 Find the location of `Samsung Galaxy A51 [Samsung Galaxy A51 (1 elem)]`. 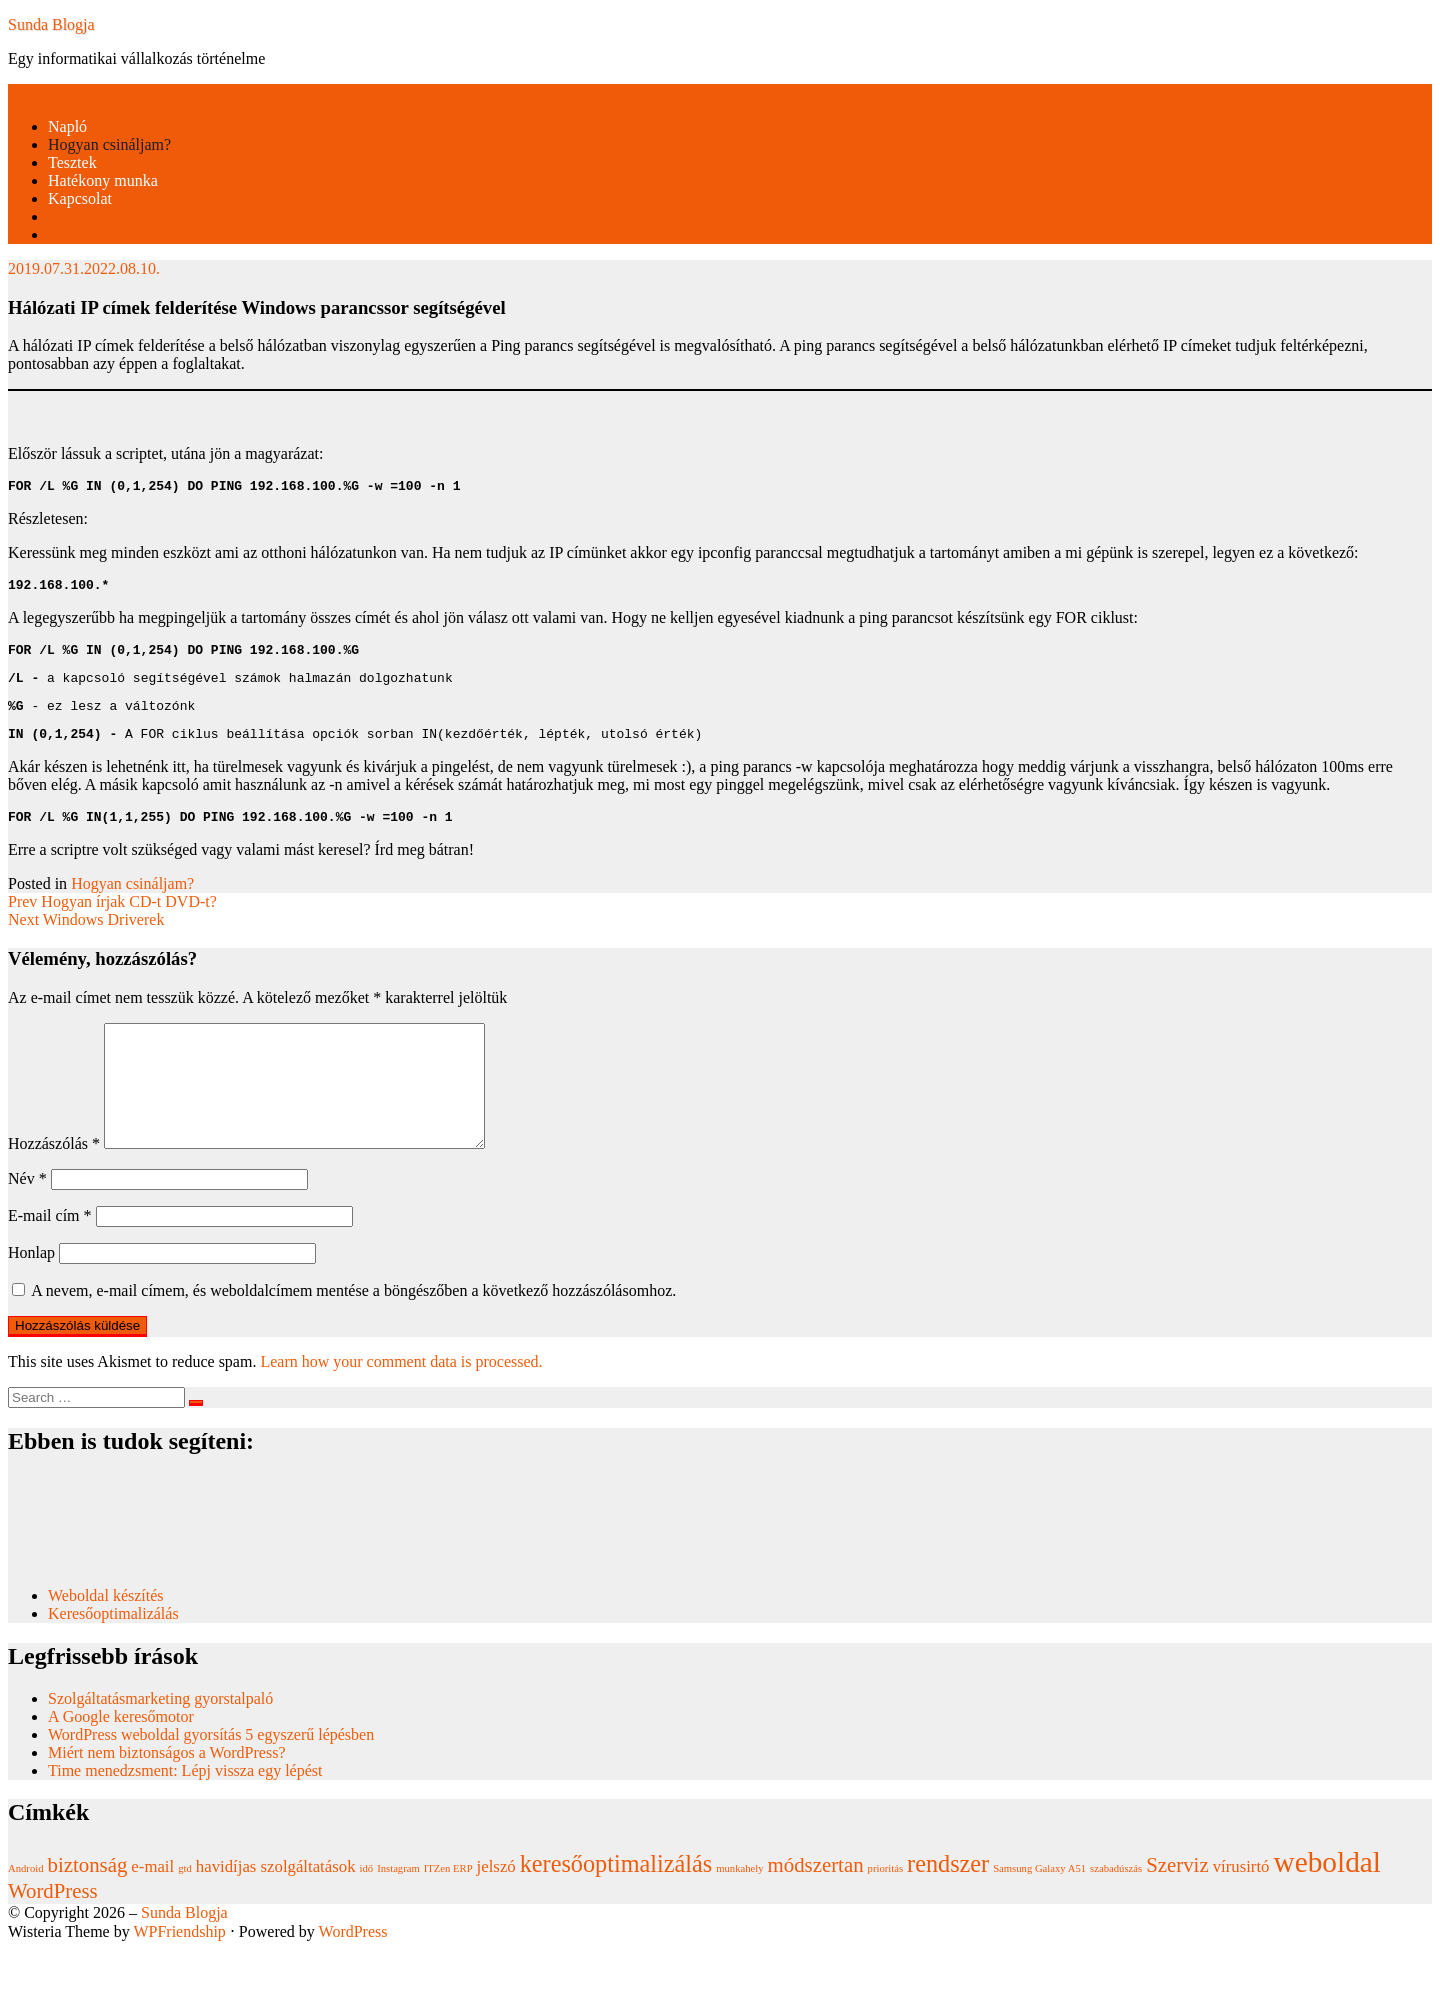

Samsung Galaxy A51 [Samsung Galaxy A51 (1 elem)] is located at coordinates (1039, 1913).